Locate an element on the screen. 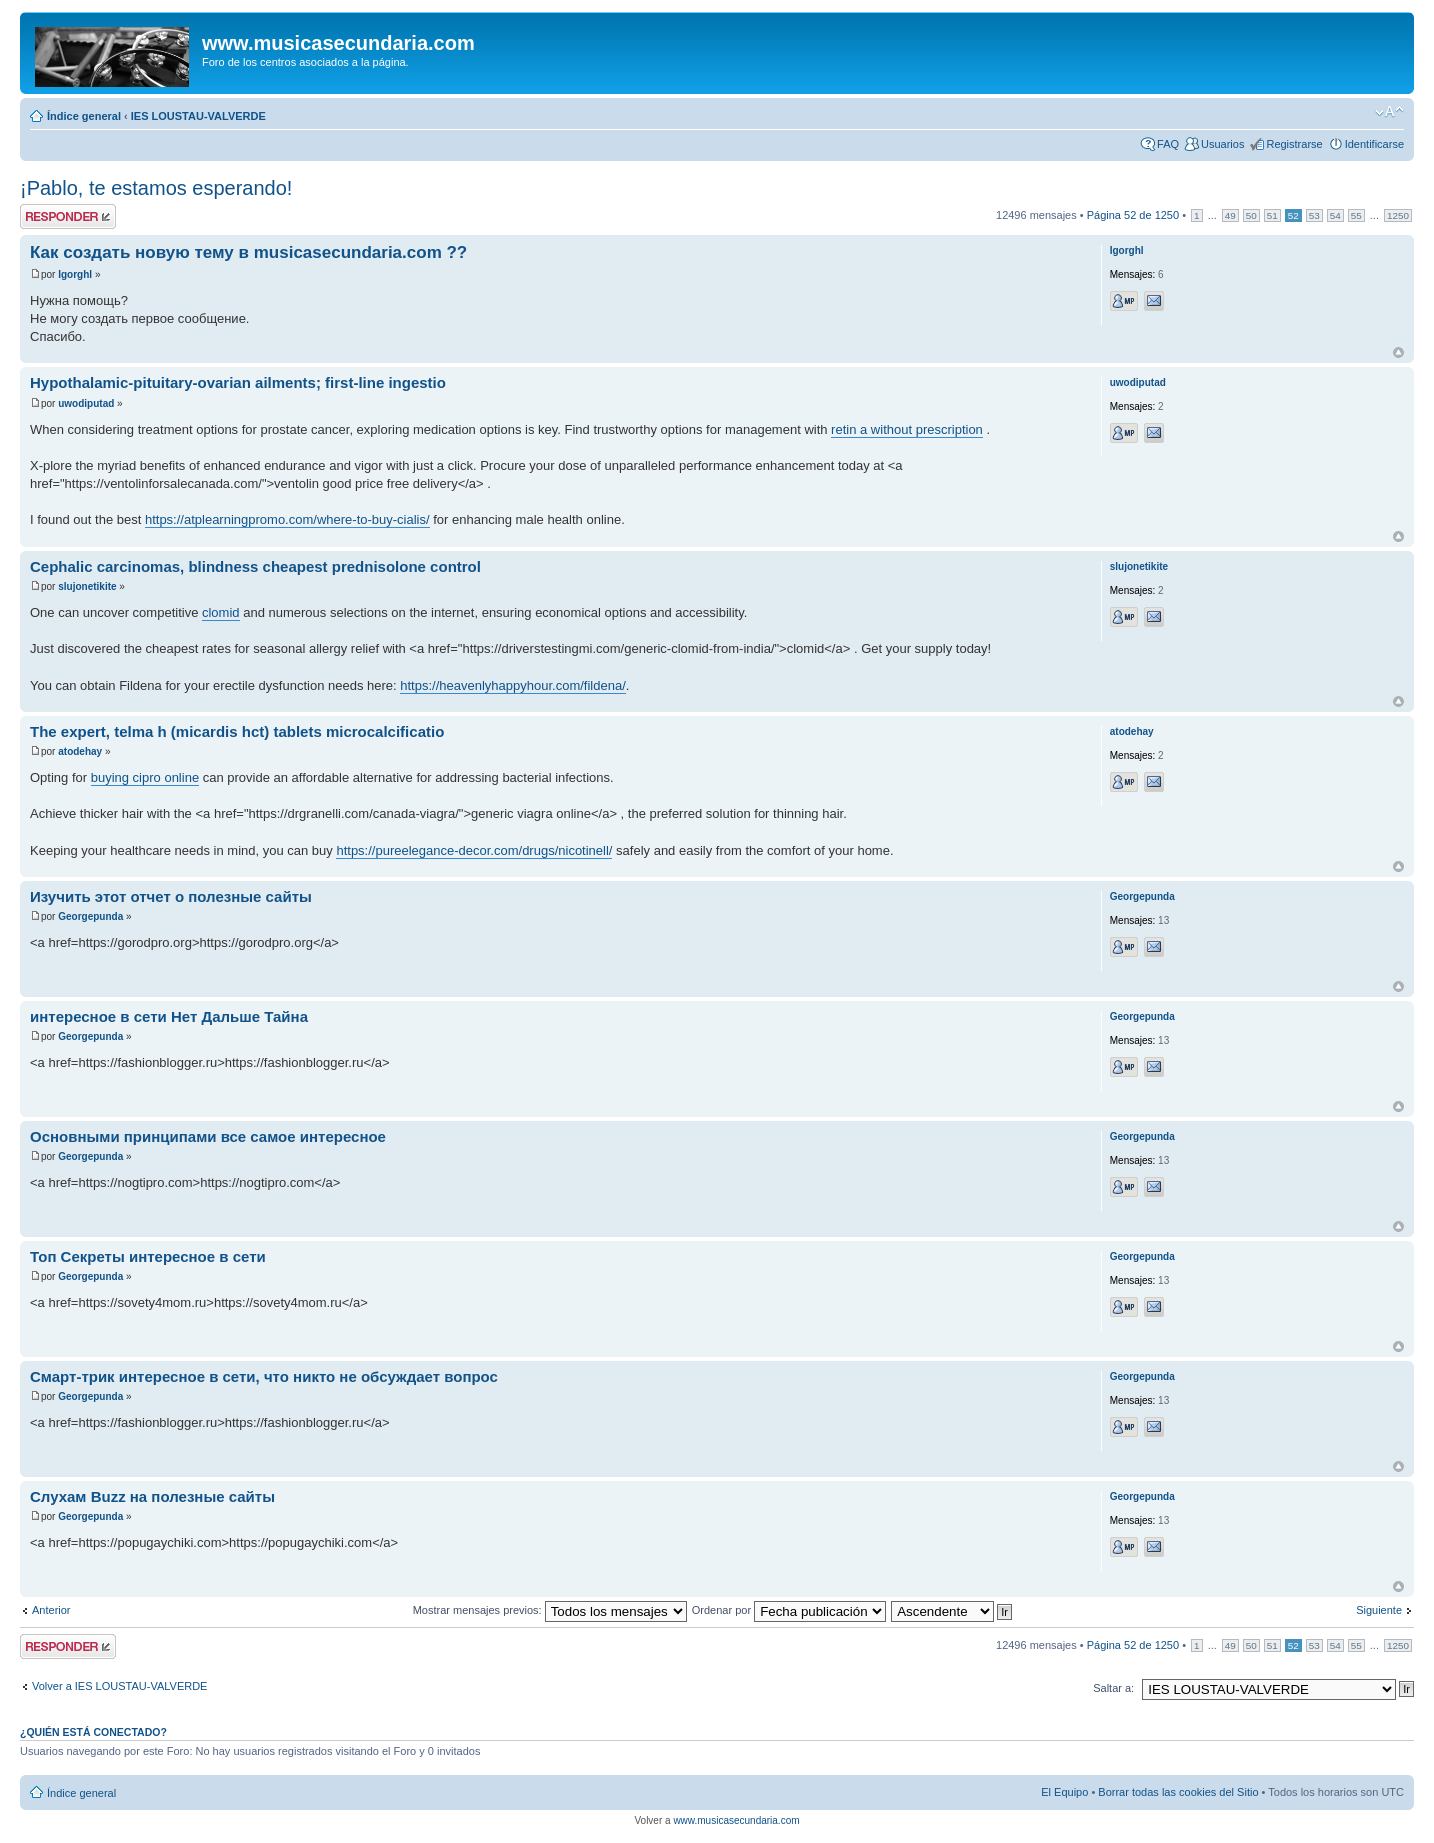  Saltar a: is located at coordinates (1113, 1688).